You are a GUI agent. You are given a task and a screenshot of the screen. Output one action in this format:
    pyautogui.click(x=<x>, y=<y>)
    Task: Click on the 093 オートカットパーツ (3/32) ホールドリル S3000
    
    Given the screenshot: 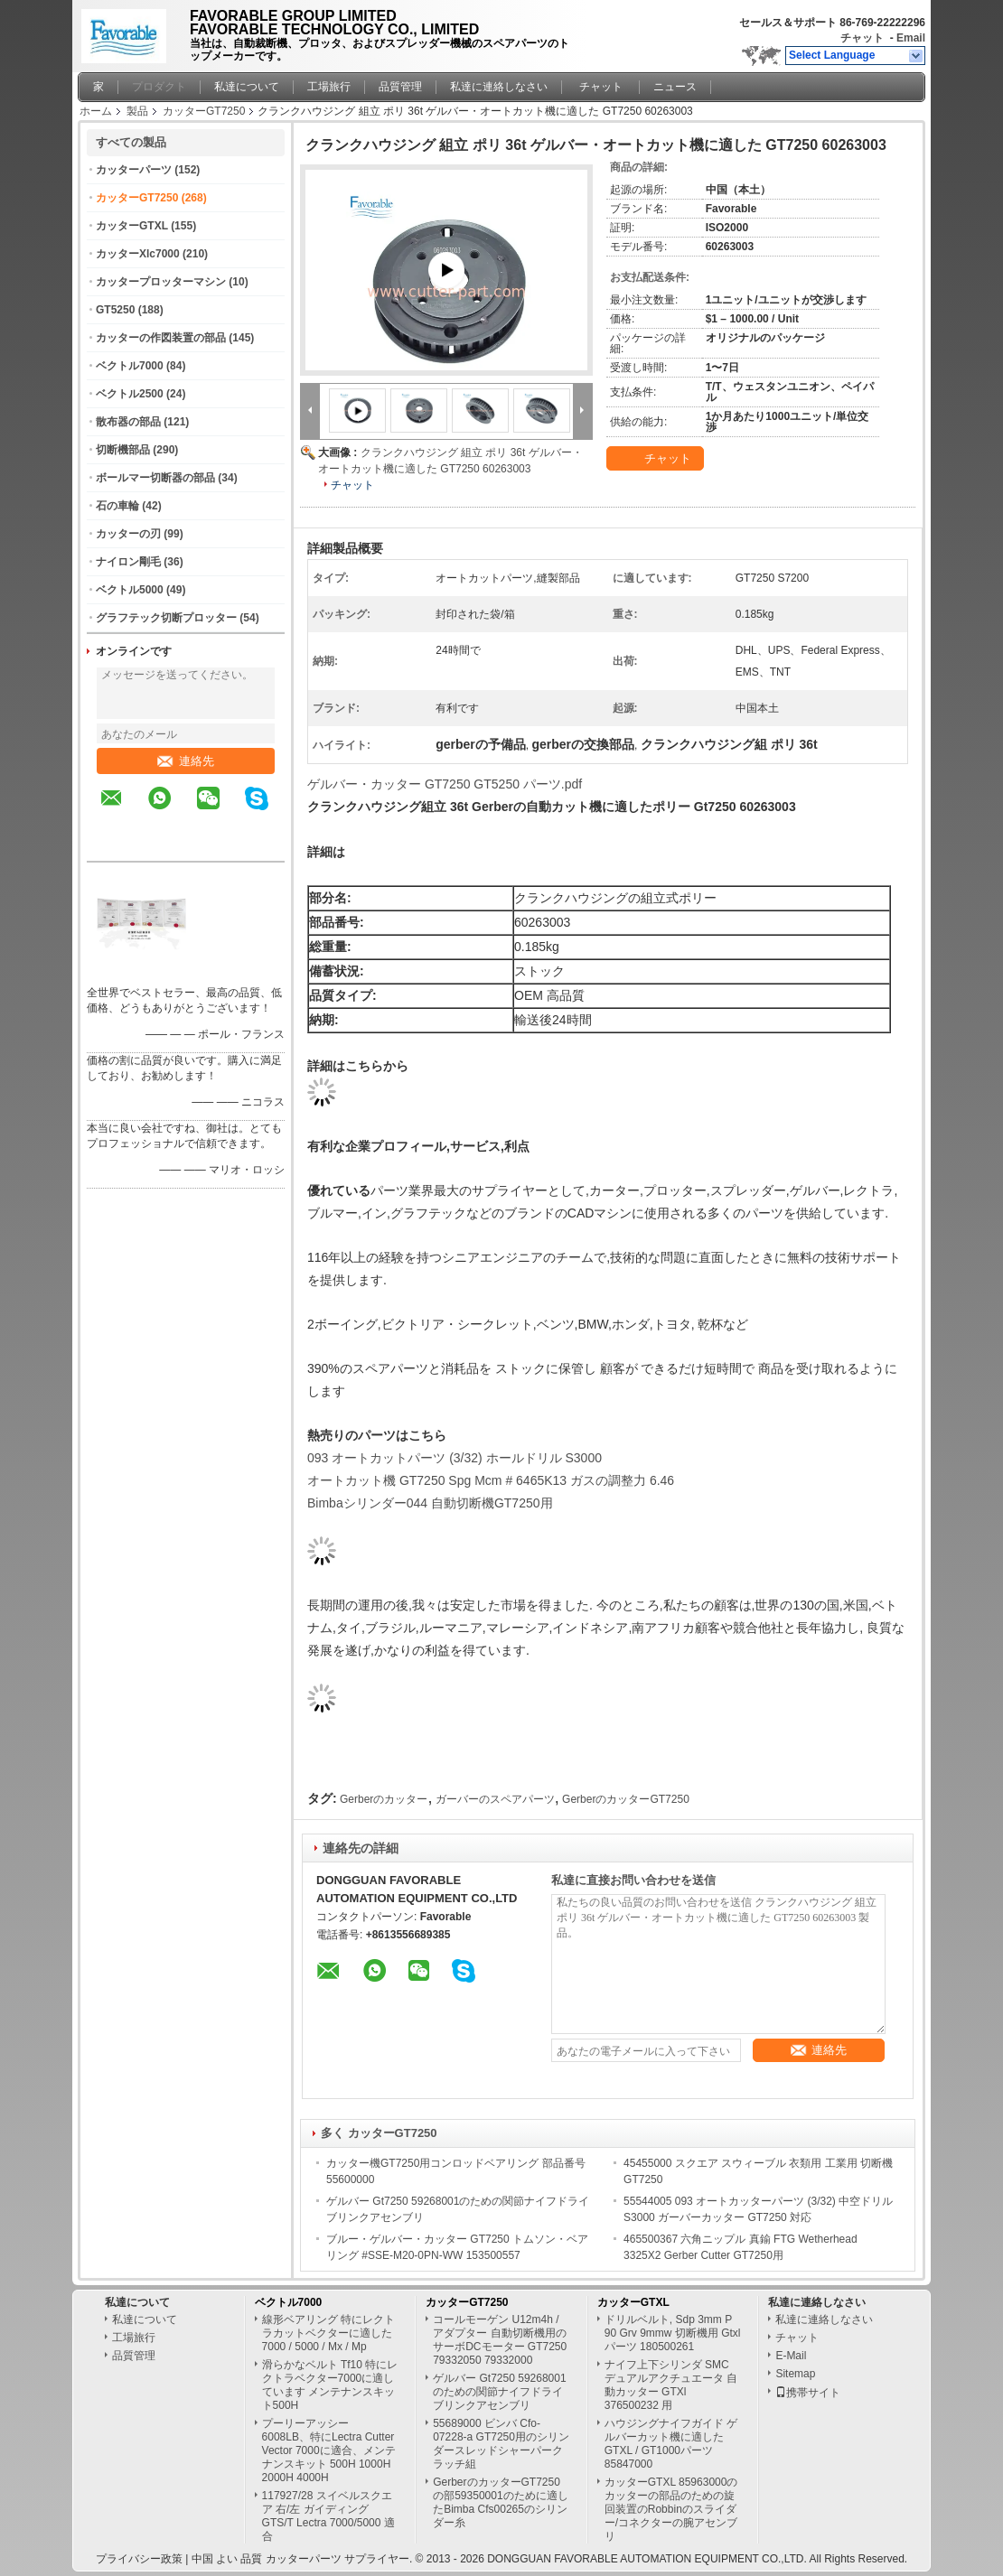 What is the action you would take?
    pyautogui.click(x=454, y=1458)
    